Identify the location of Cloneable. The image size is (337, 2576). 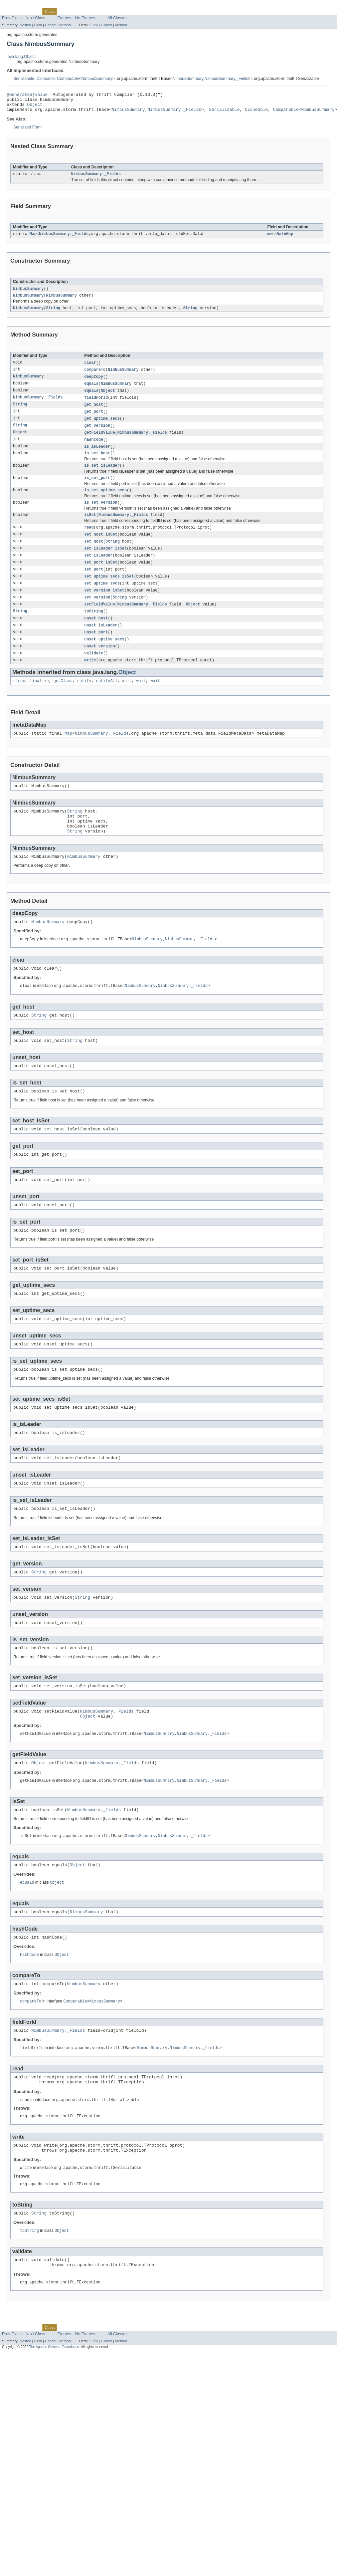
(46, 78).